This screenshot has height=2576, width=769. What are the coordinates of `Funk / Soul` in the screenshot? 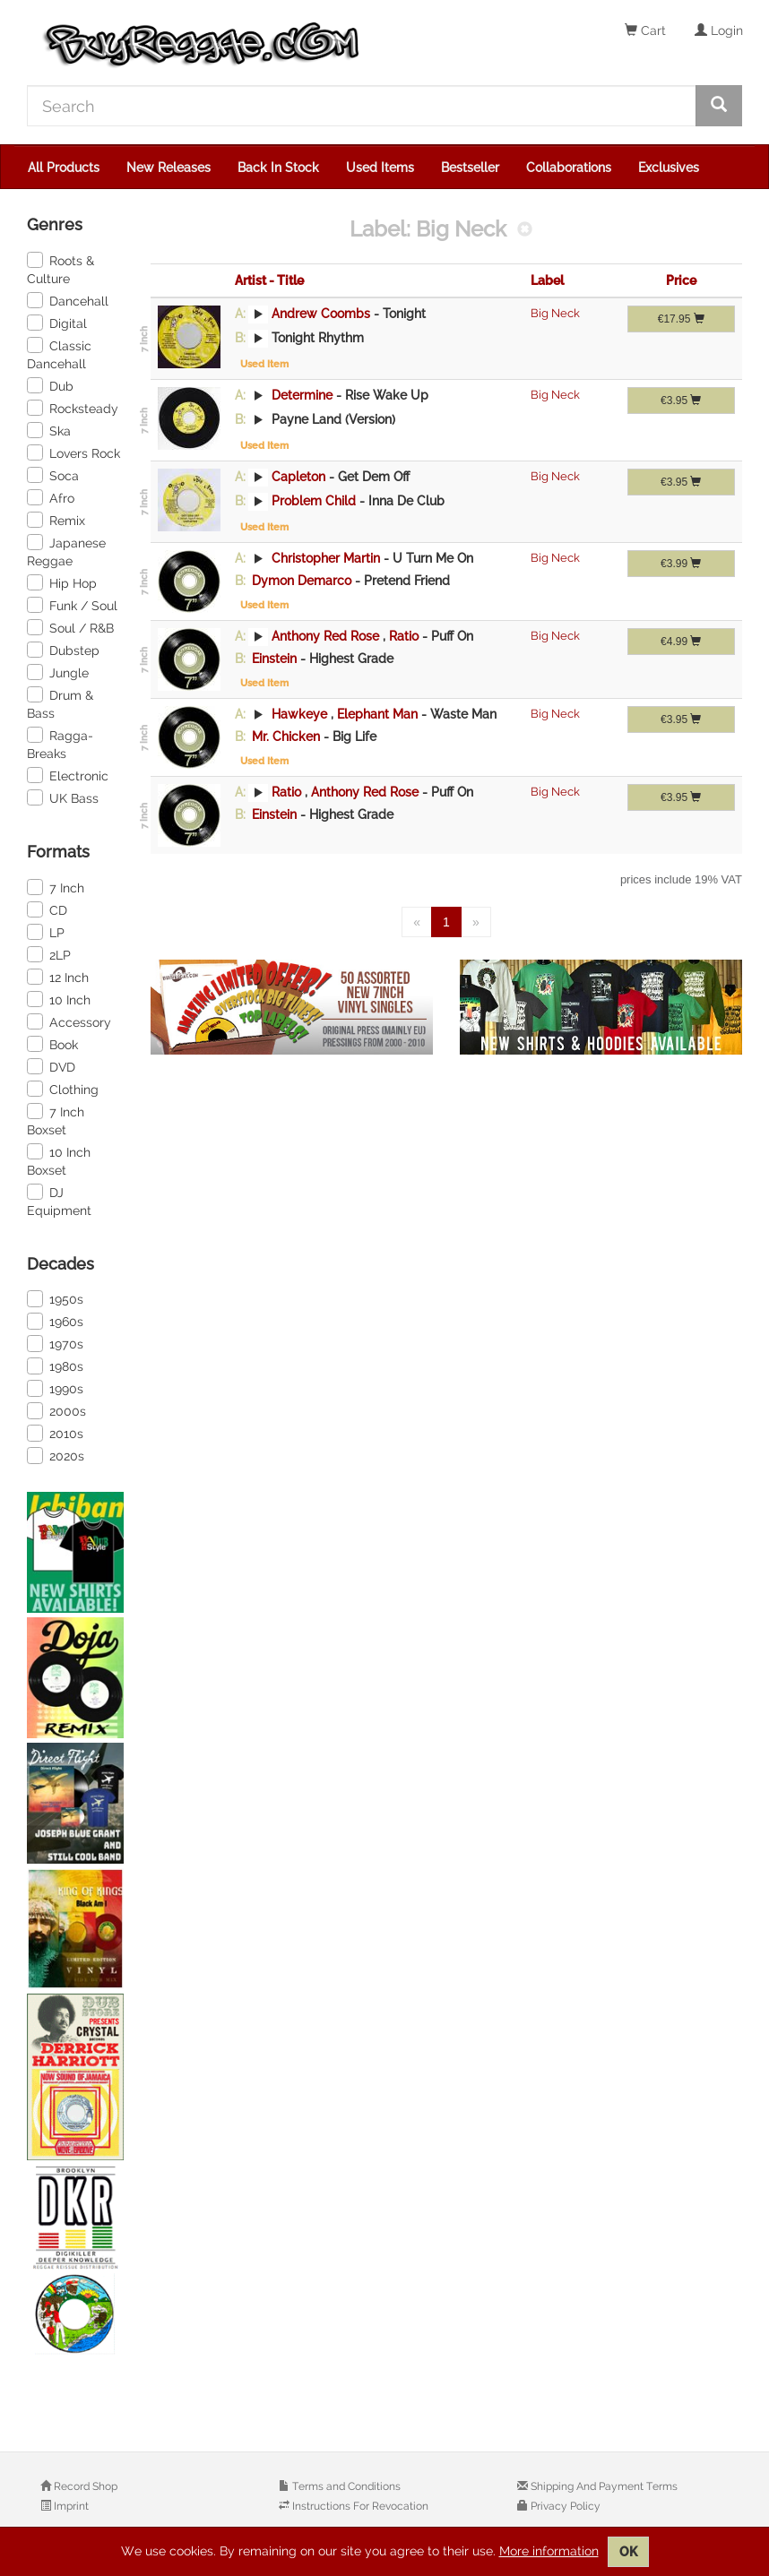 It's located at (72, 605).